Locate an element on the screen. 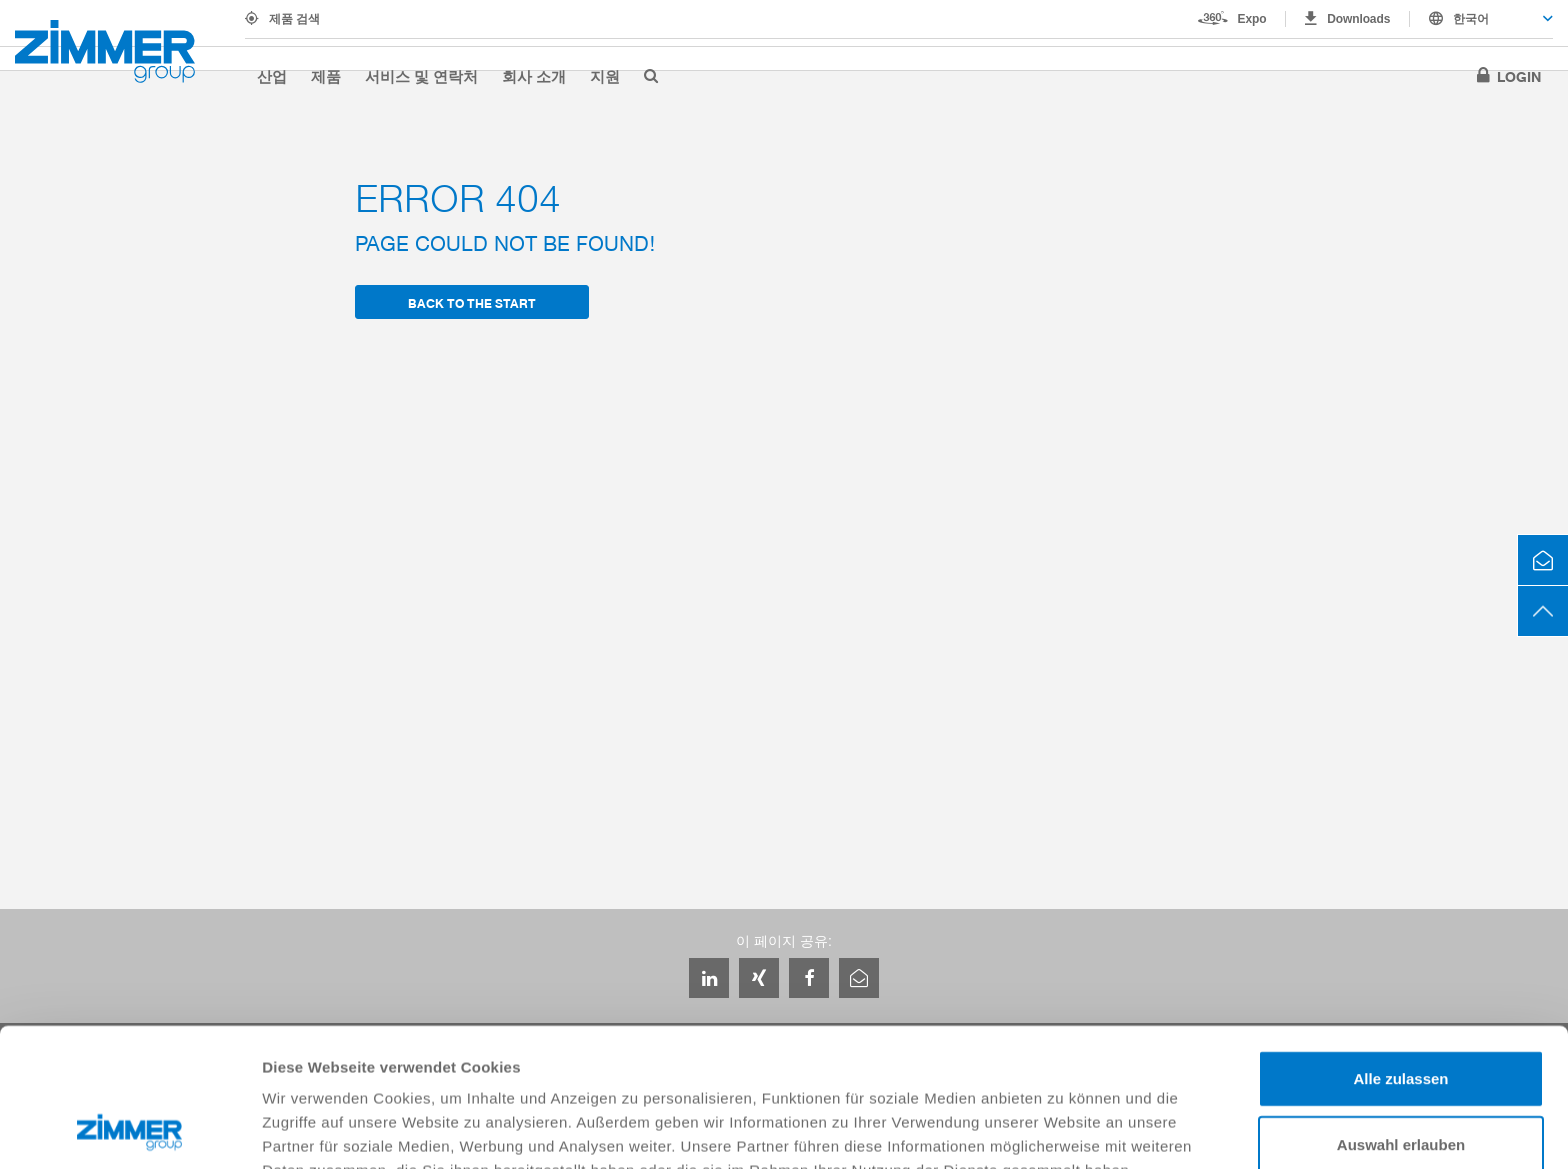 This screenshot has width=1568, height=1169. 산업 is located at coordinates (272, 76).